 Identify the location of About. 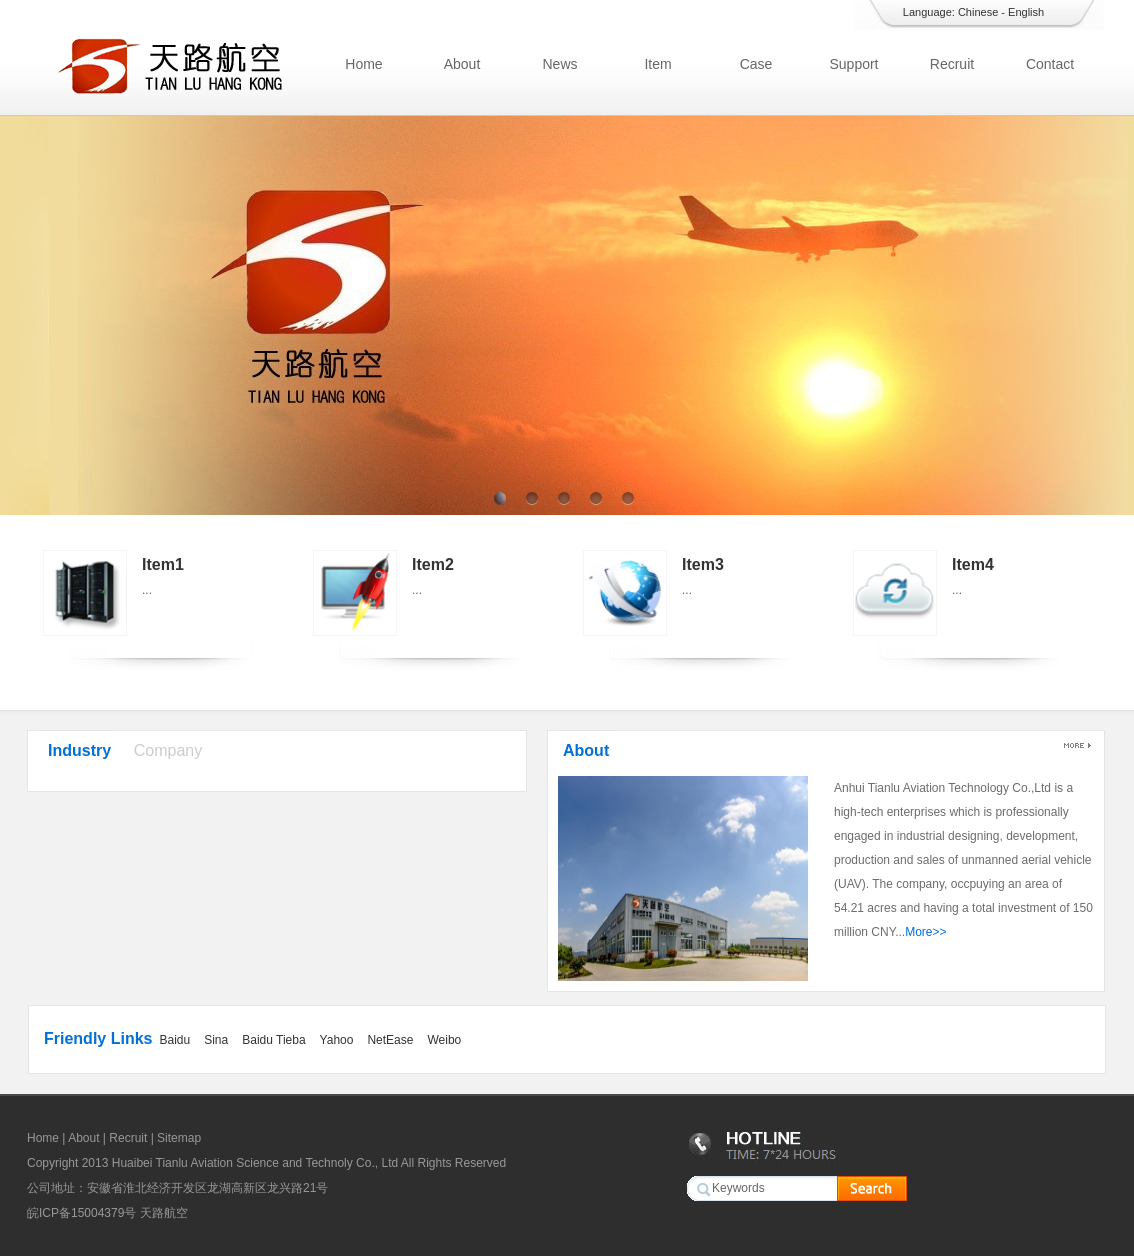
(462, 64).